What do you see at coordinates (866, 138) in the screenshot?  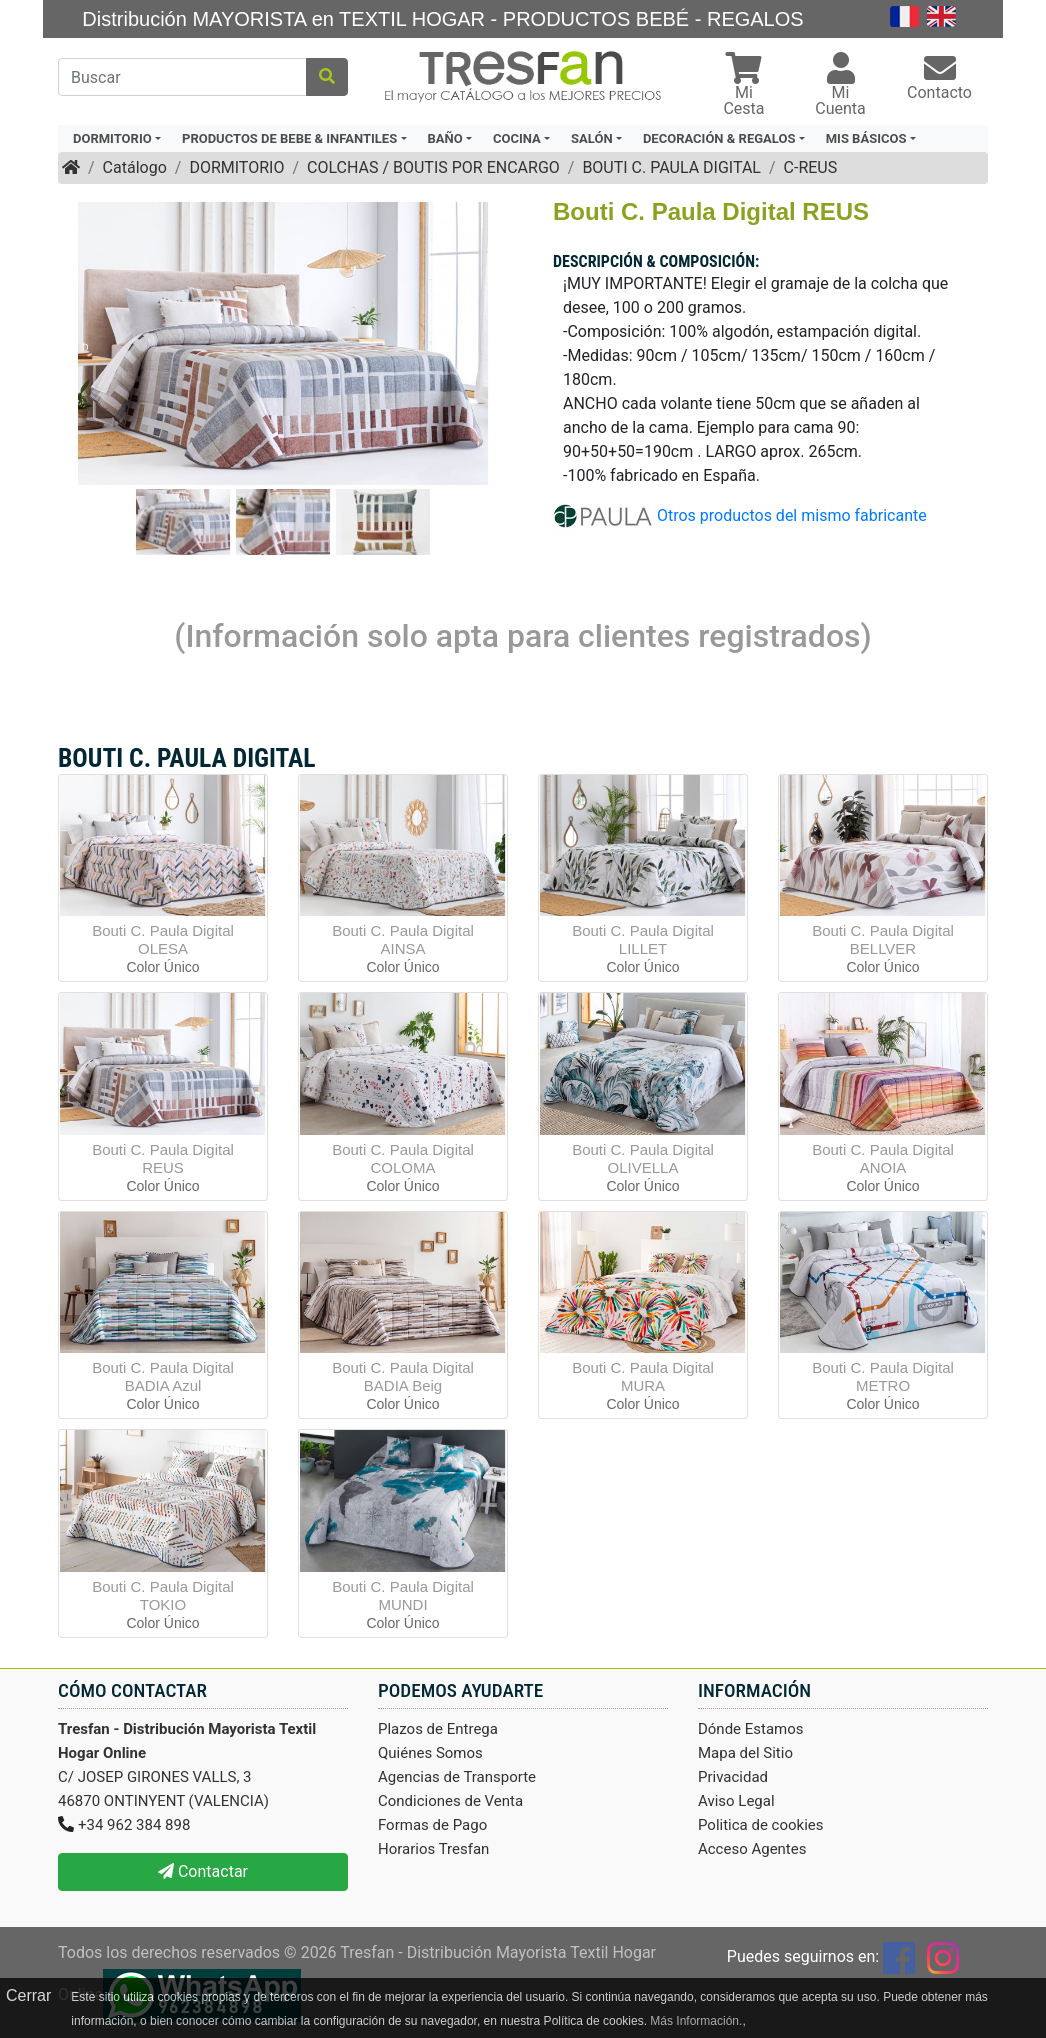 I see `MIS BÁSICOS [button]` at bounding box center [866, 138].